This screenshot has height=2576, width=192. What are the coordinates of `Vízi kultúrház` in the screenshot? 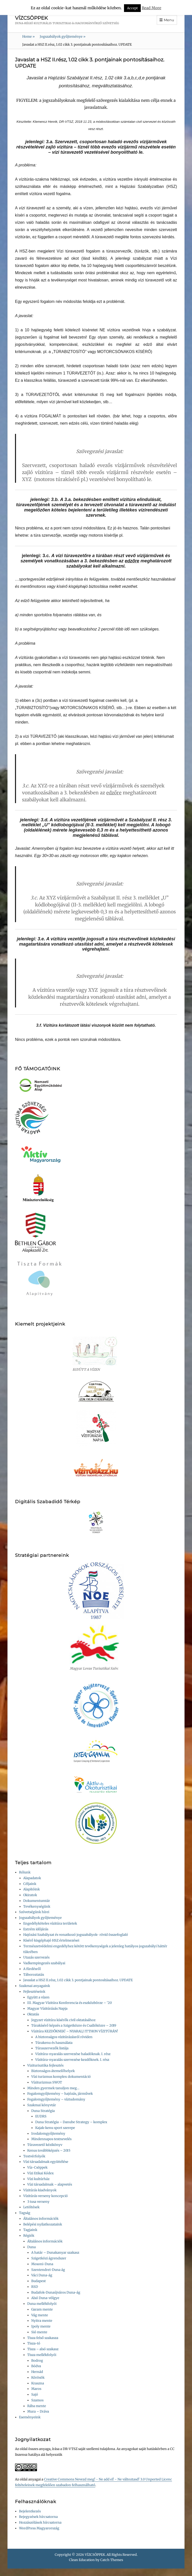 It's located at (38, 2179).